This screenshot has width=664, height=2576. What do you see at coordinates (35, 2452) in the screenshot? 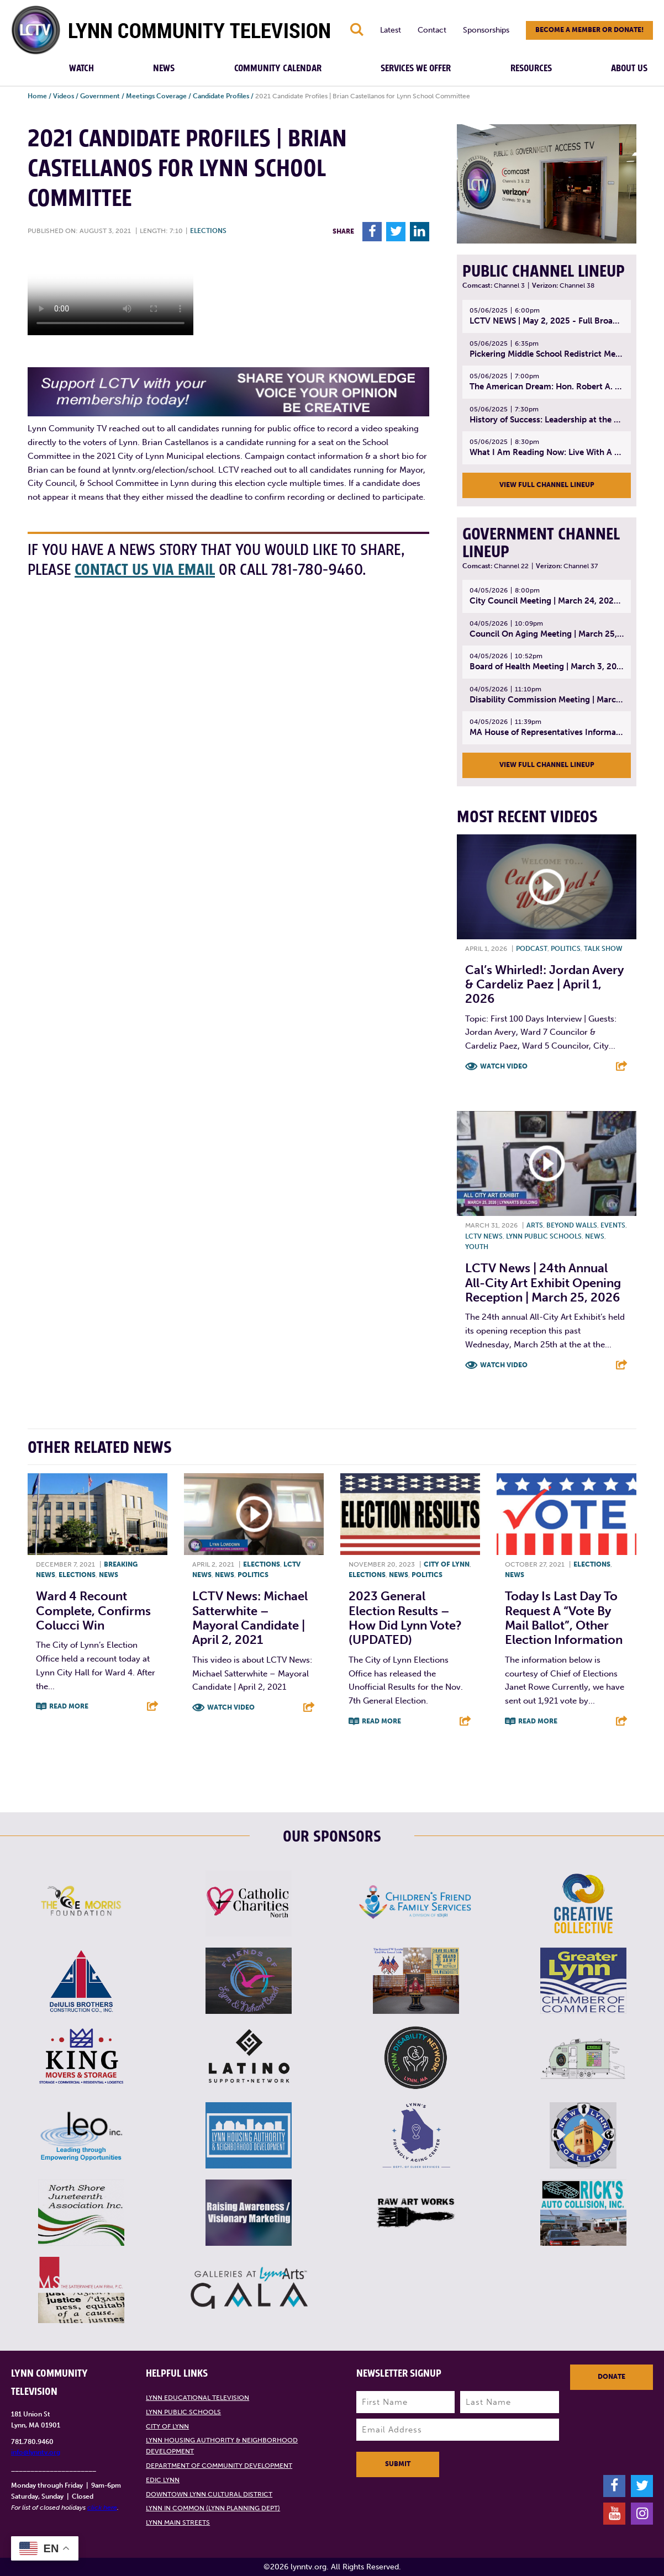
I see `info@lynntv.org` at bounding box center [35, 2452].